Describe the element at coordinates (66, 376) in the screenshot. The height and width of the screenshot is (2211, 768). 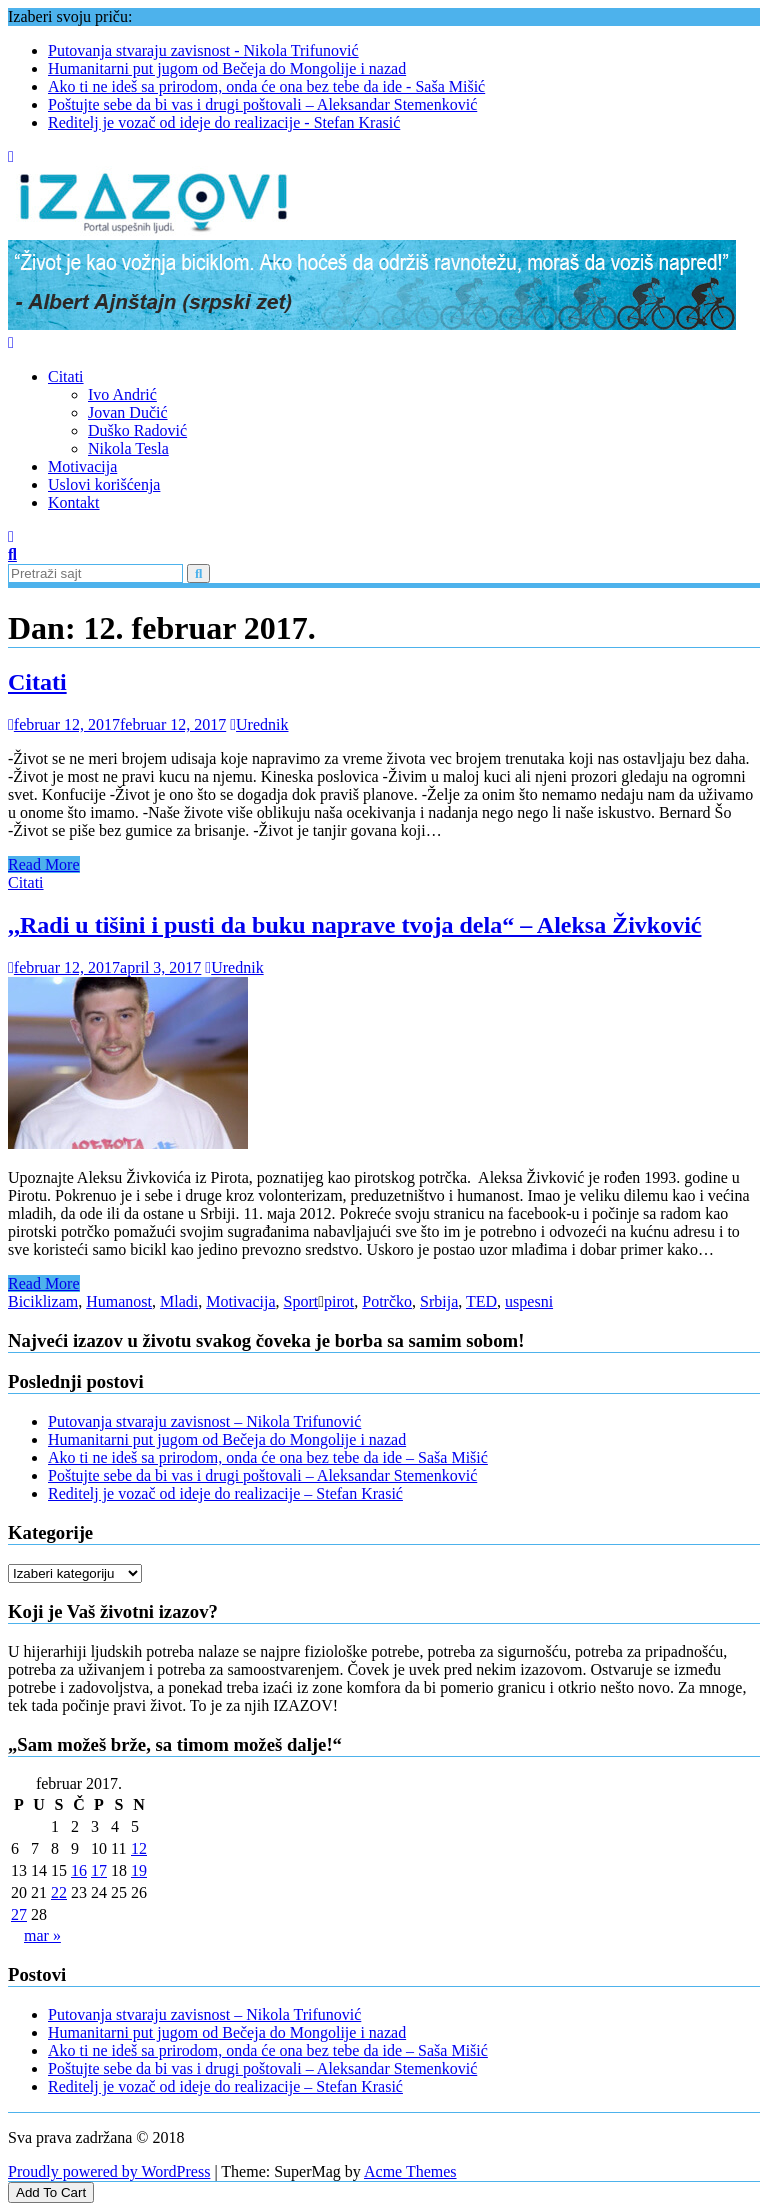
I see `Citati` at that location.